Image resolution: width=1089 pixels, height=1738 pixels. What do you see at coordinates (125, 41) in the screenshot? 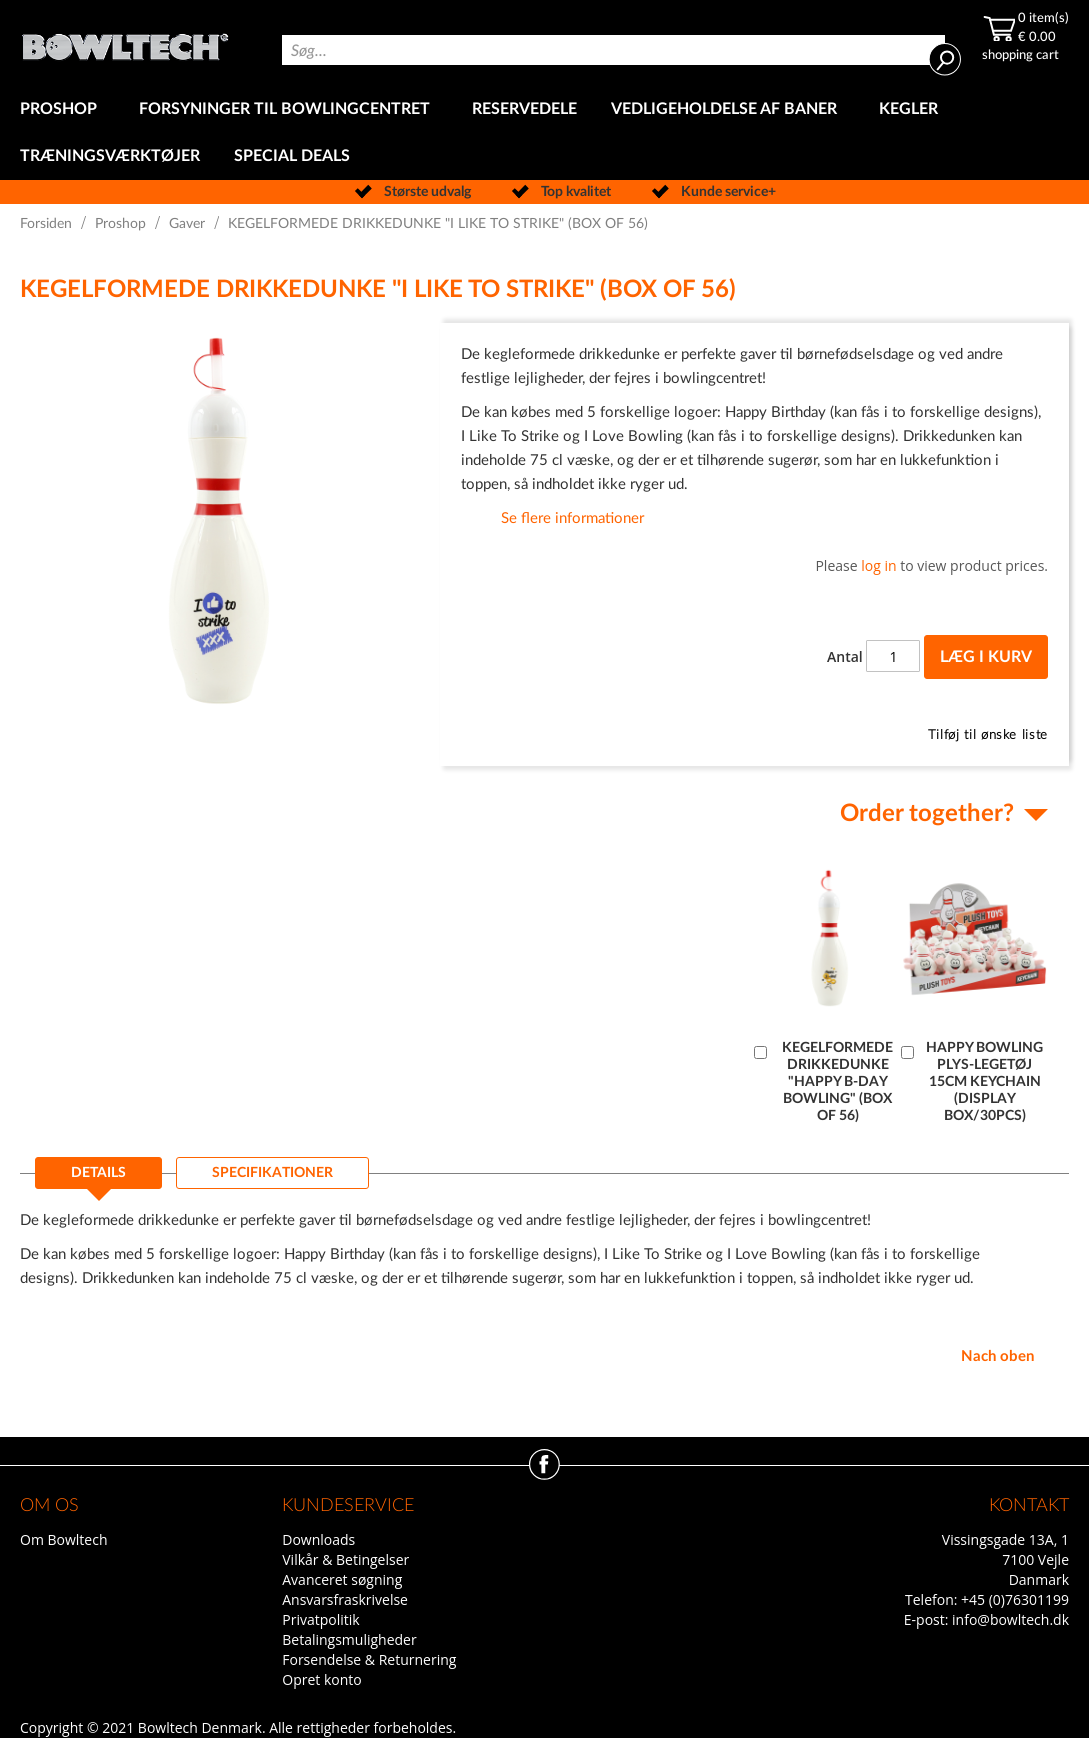
I see `[store logo]` at bounding box center [125, 41].